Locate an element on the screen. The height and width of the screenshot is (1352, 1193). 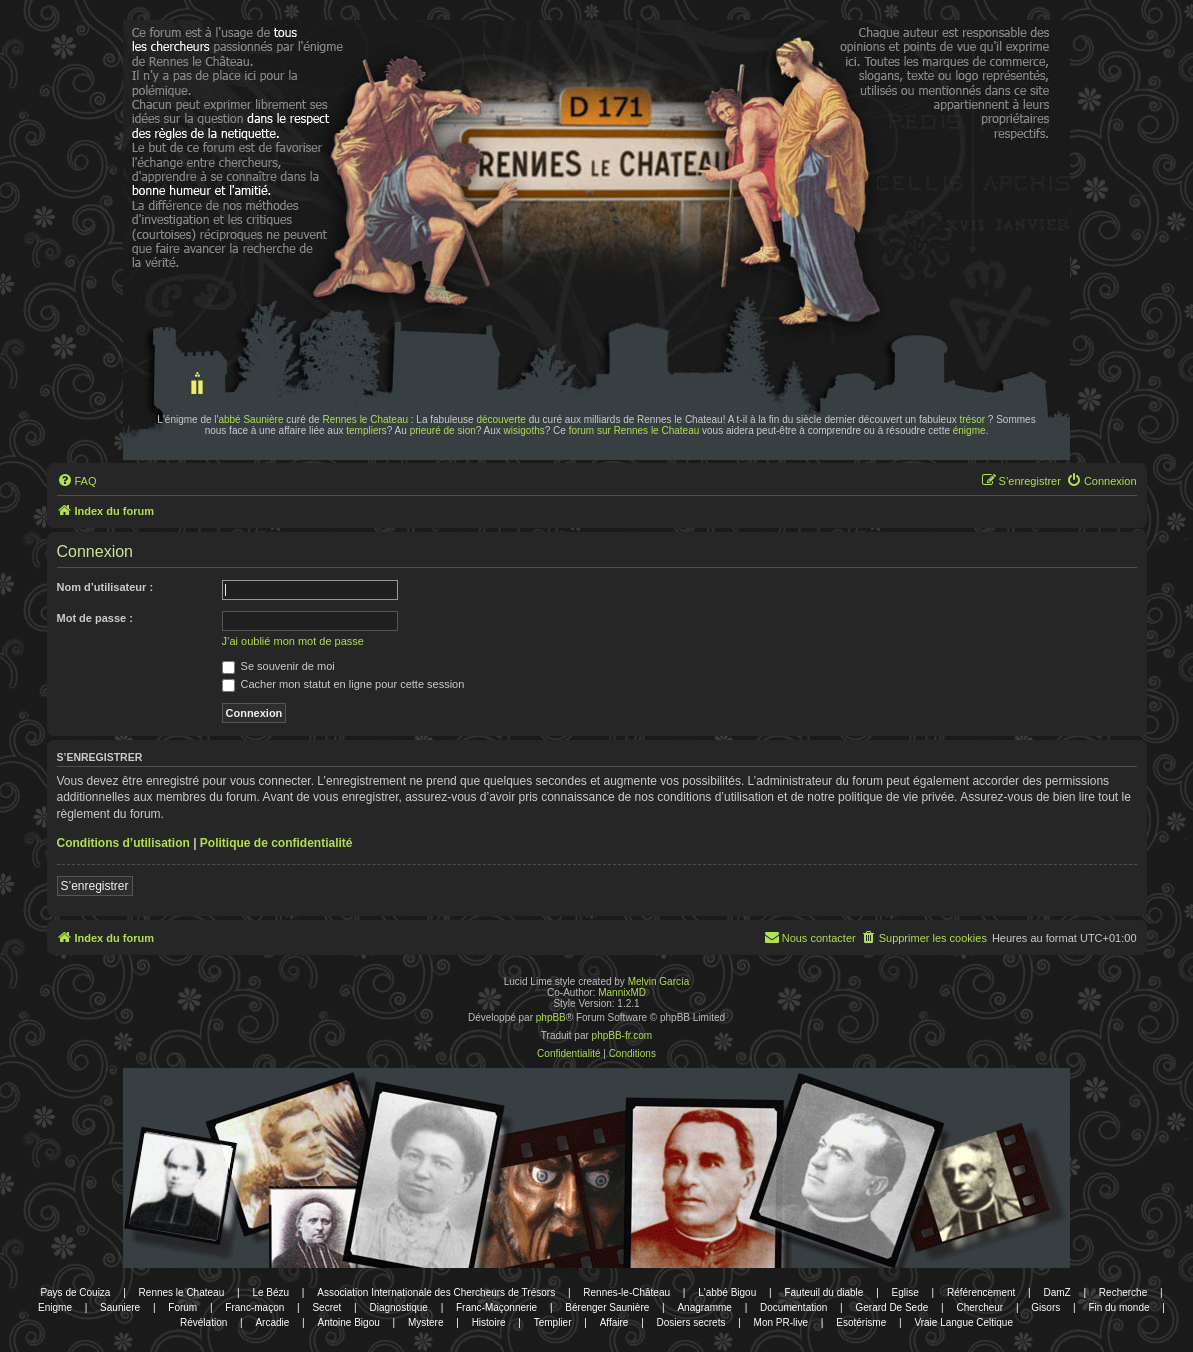
Secret is located at coordinates (326, 1307).